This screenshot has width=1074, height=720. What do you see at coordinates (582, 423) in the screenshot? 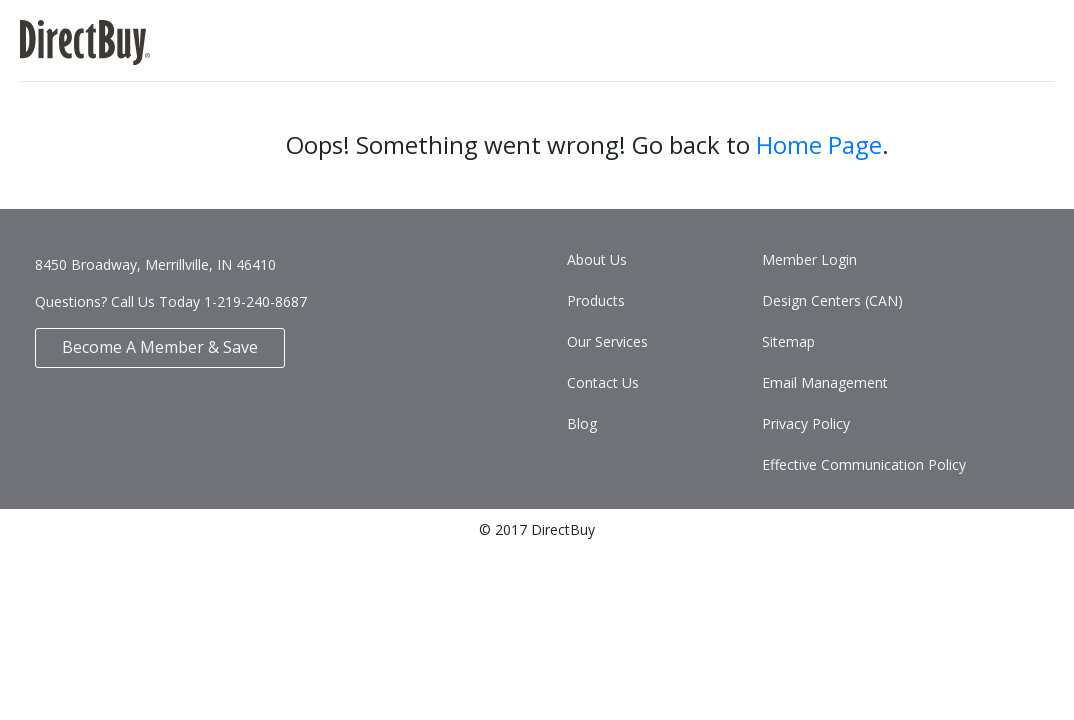
I see `Blog` at bounding box center [582, 423].